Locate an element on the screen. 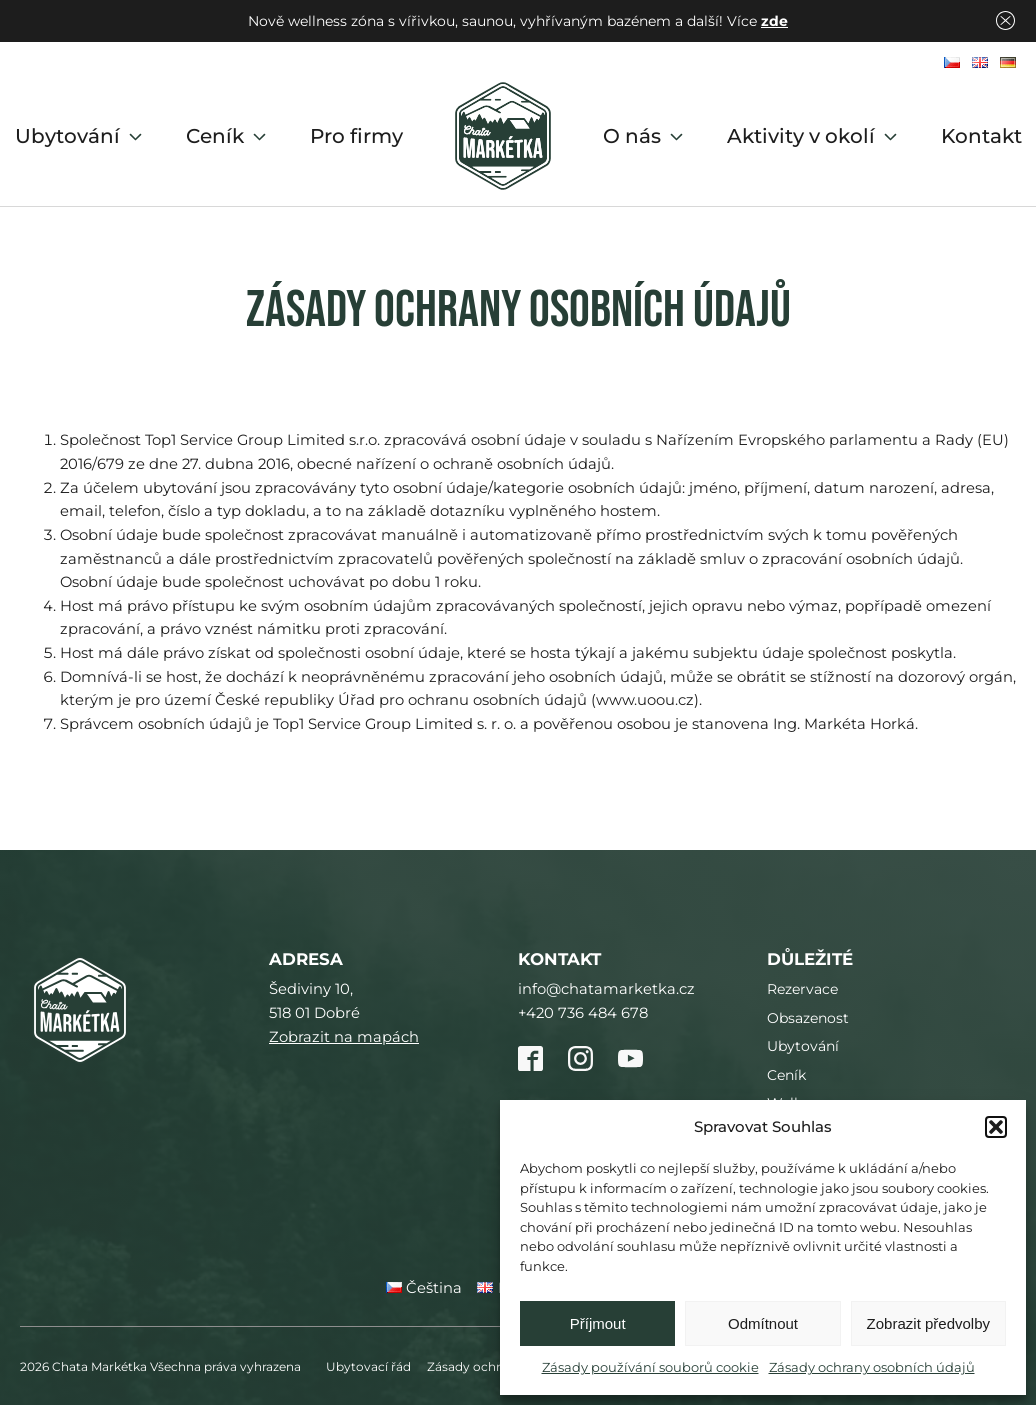 The width and height of the screenshot is (1036, 1405). Obsazenost is located at coordinates (808, 1018).